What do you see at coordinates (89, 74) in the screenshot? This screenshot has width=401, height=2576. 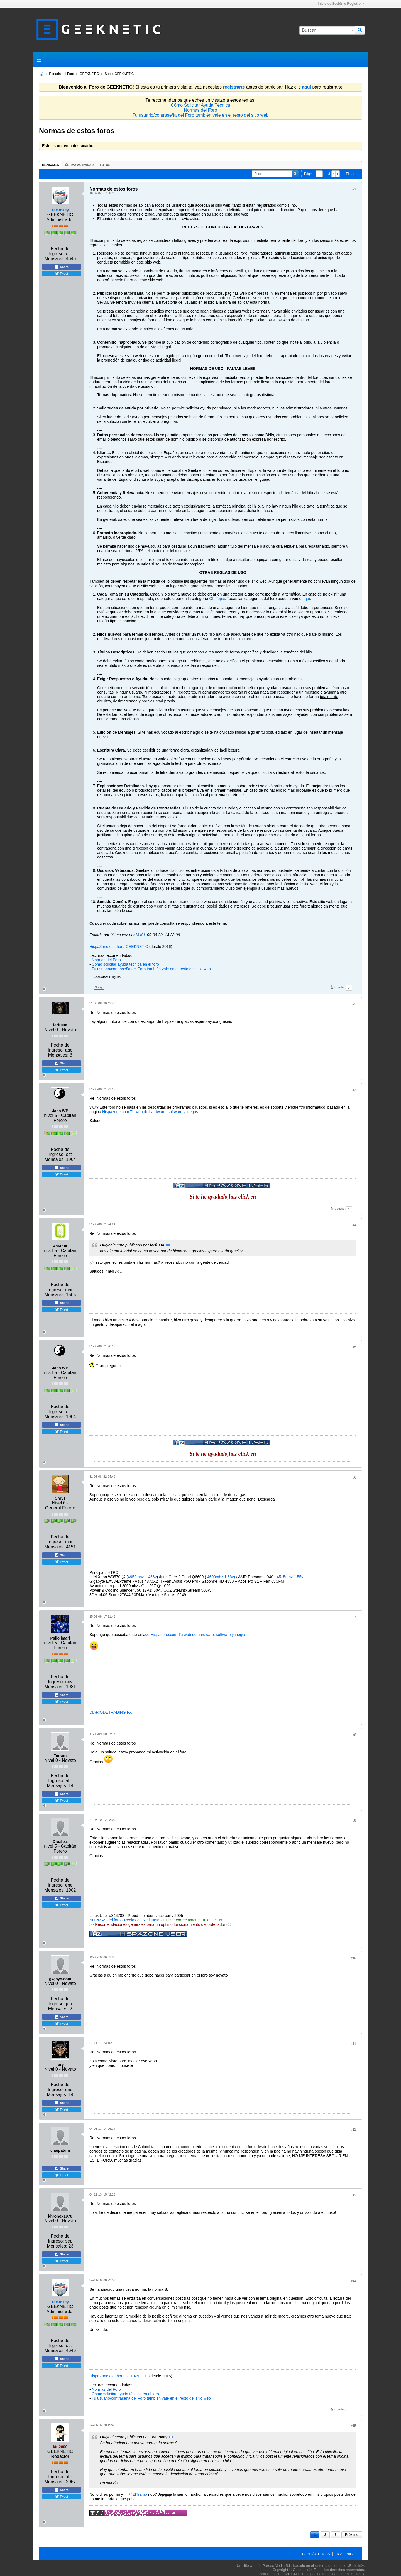 I see `GEEKNETIC` at bounding box center [89, 74].